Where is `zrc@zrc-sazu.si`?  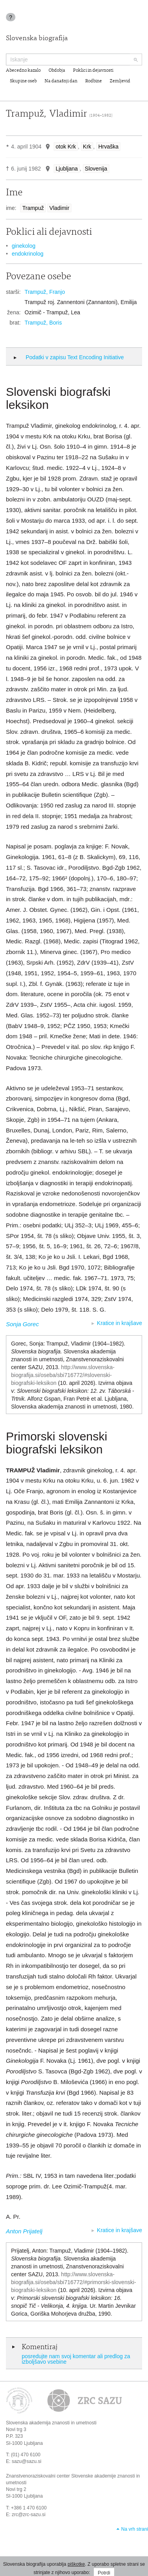
zrc@zrc-sazu.si is located at coordinates (29, 2514).